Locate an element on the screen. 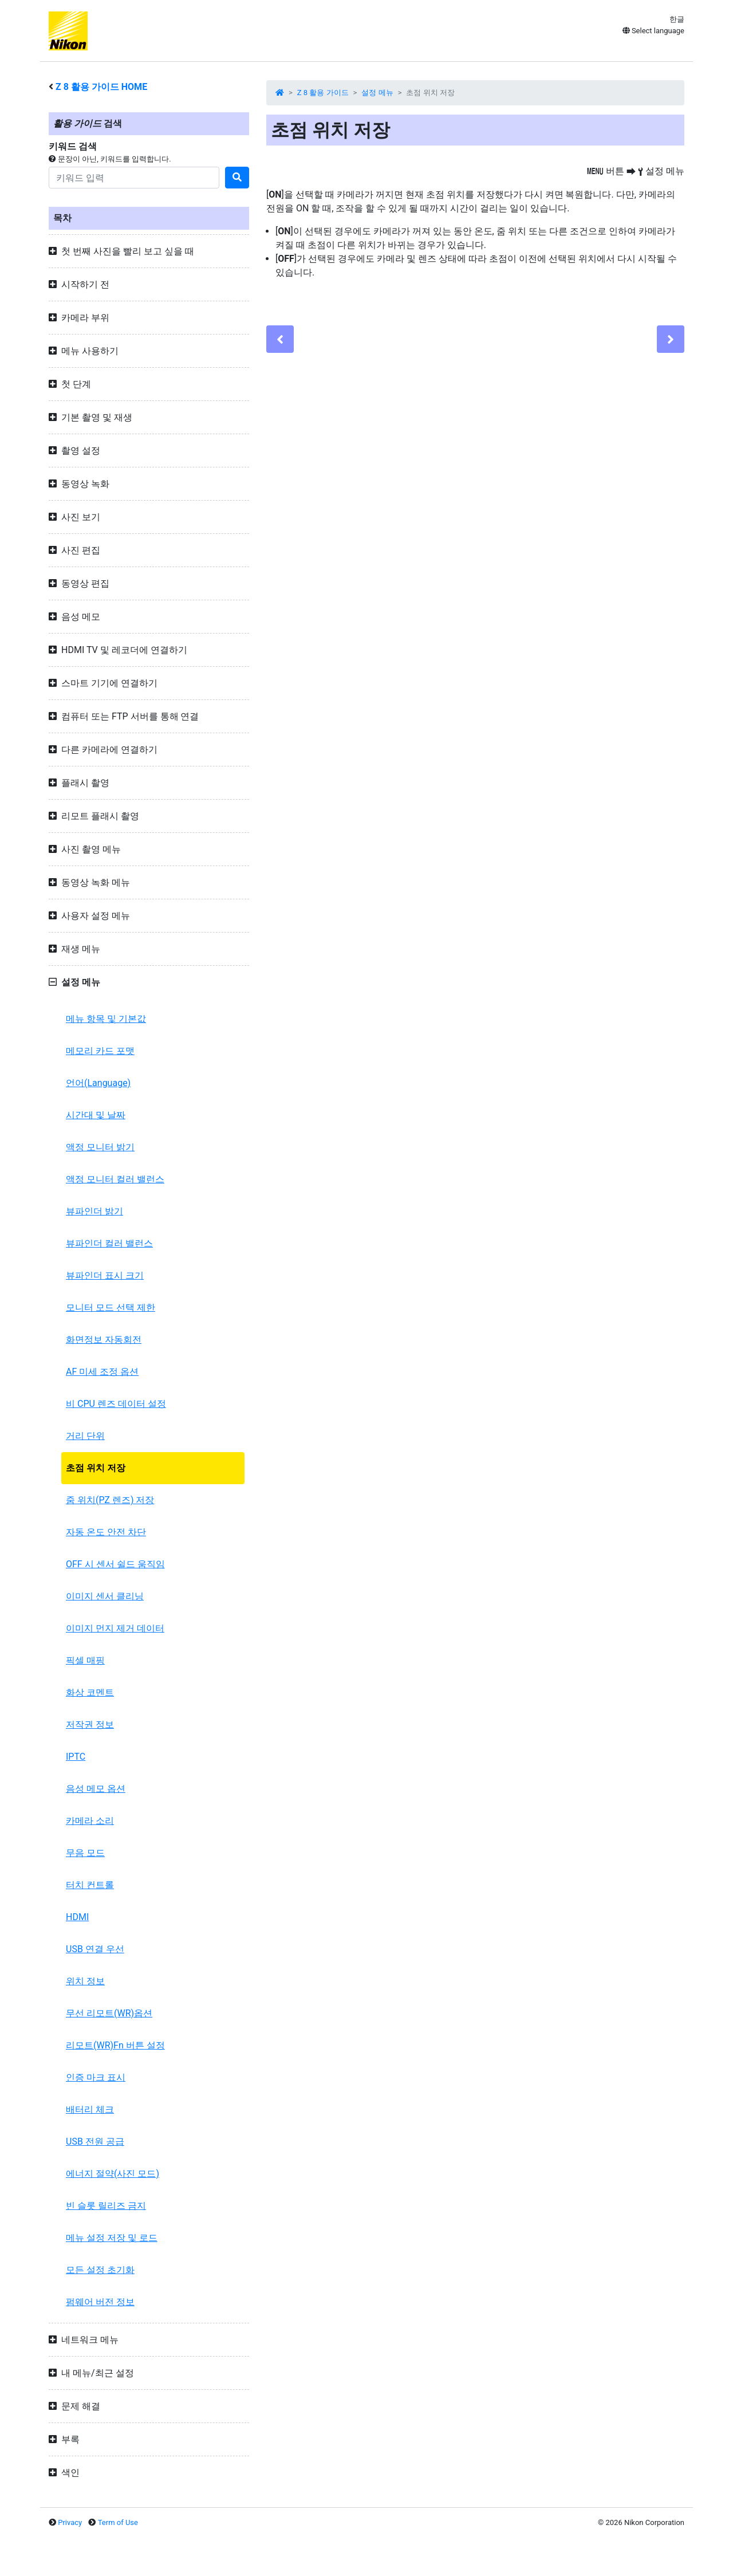 The height and width of the screenshot is (2576, 733). 뷰파인더 밝기 is located at coordinates (94, 1211).